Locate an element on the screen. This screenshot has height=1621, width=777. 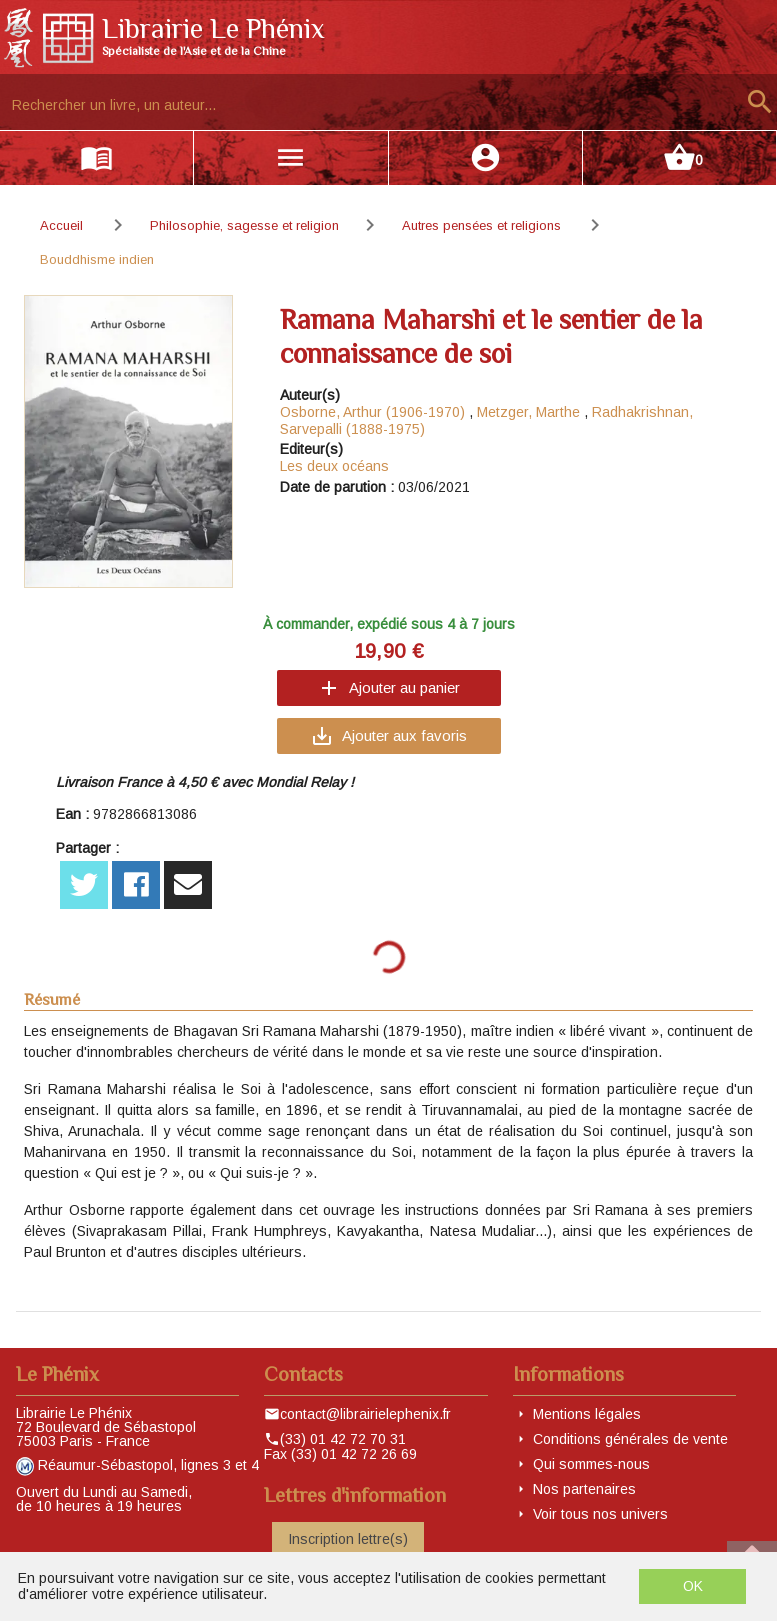
Qui sommes-nous is located at coordinates (591, 1464).